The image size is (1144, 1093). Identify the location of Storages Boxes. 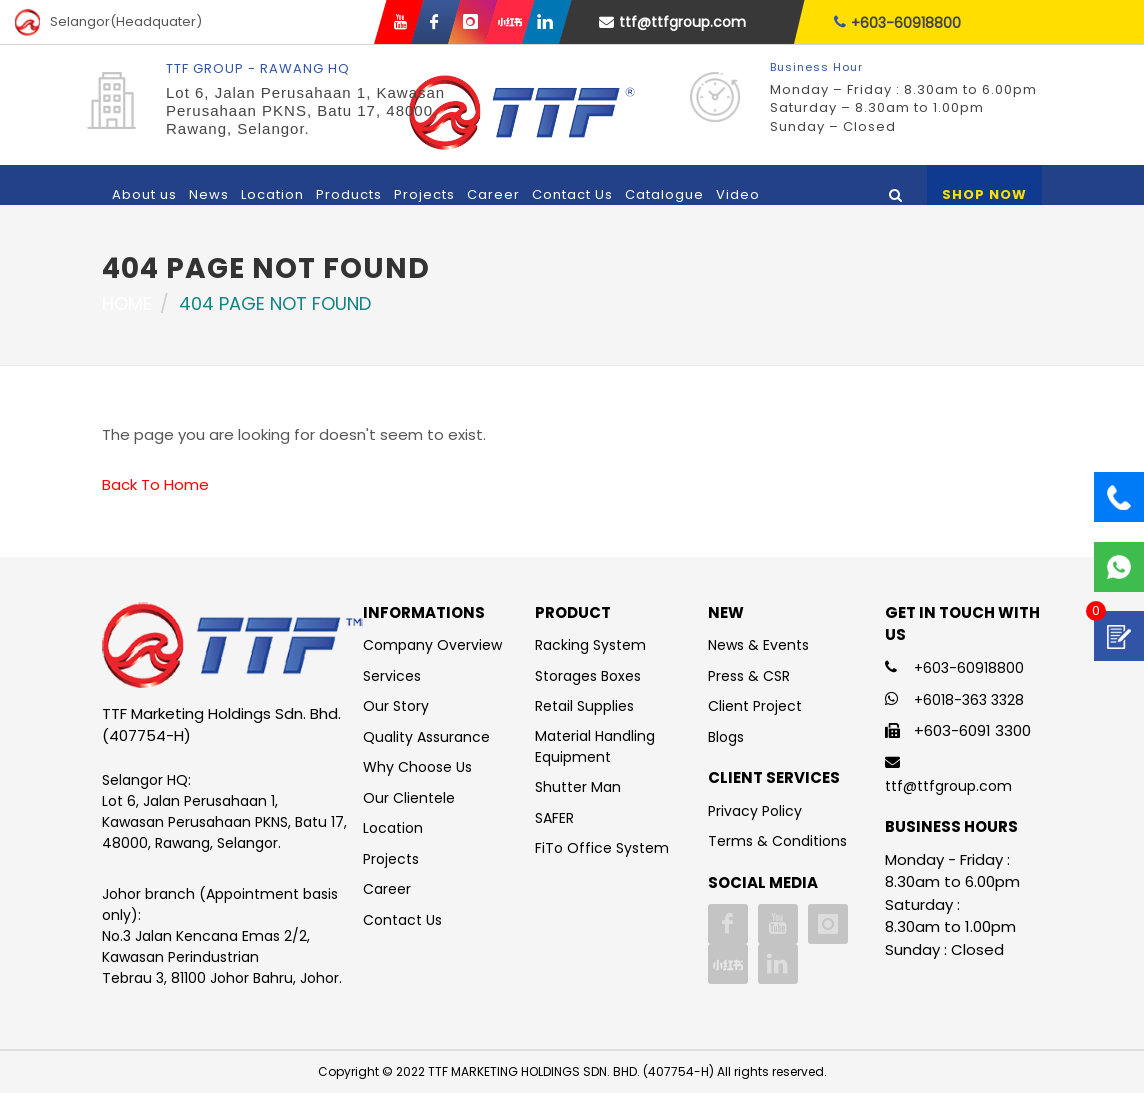
(588, 676).